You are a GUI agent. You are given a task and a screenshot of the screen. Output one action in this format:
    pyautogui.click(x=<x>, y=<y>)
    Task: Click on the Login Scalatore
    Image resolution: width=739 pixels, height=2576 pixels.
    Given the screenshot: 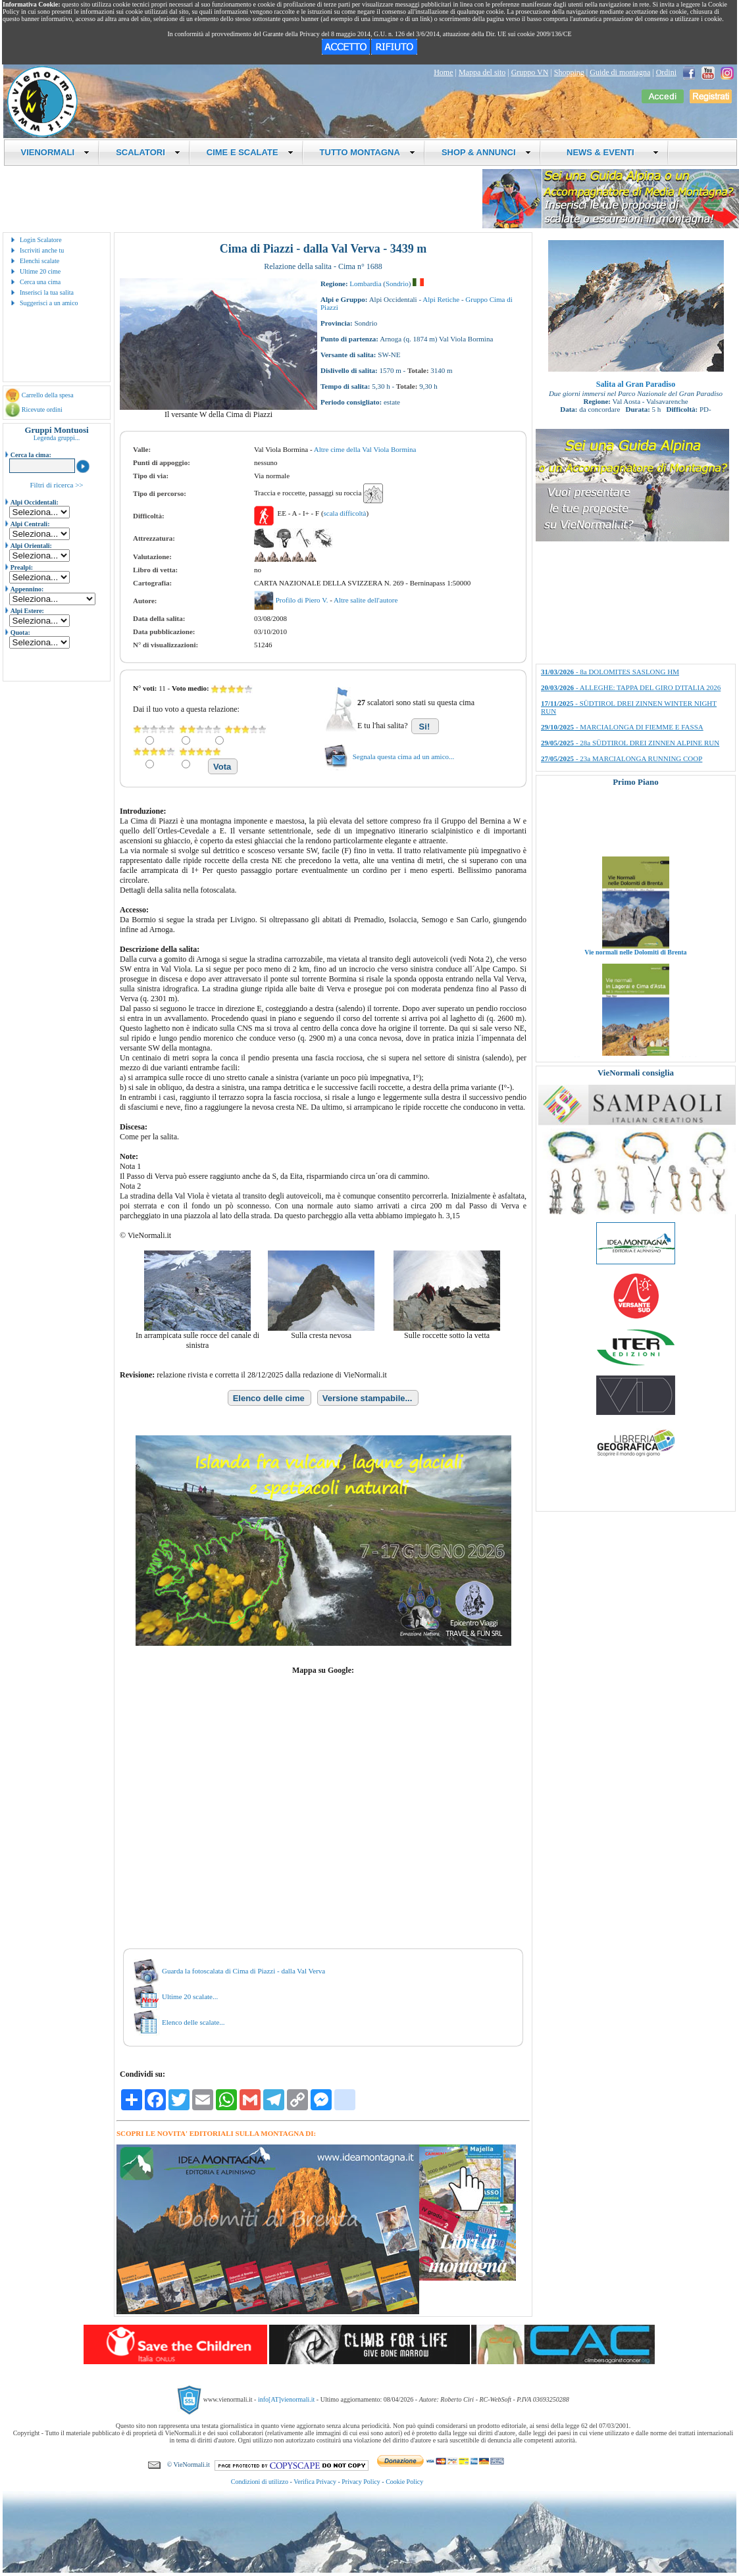 What is the action you would take?
    pyautogui.click(x=41, y=239)
    